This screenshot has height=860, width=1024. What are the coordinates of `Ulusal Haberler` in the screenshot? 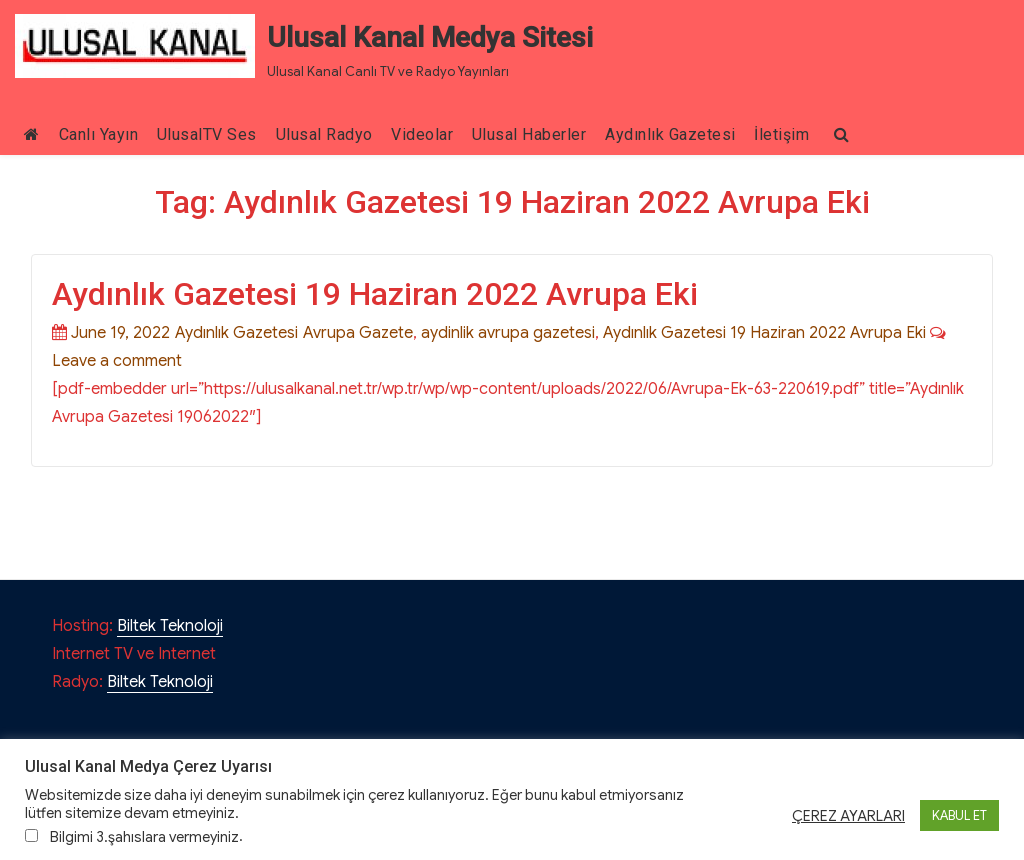 It's located at (529, 134).